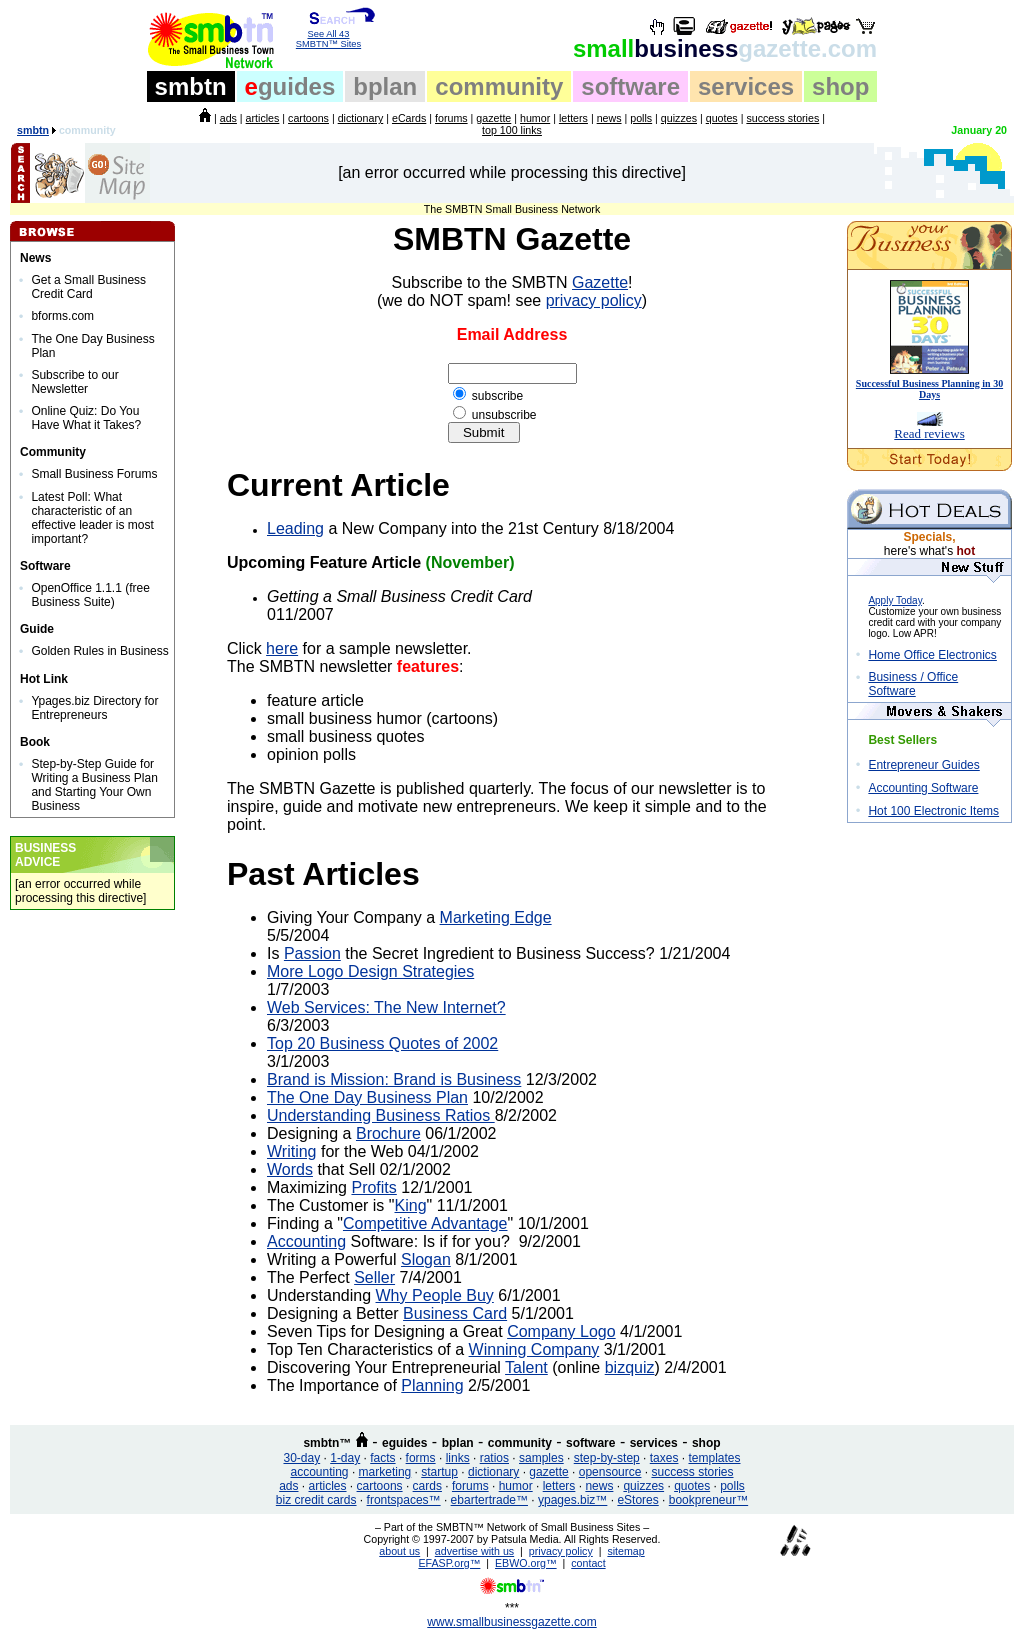 The image size is (1024, 1636). Describe the element at coordinates (782, 118) in the screenshot. I see `success stories` at that location.